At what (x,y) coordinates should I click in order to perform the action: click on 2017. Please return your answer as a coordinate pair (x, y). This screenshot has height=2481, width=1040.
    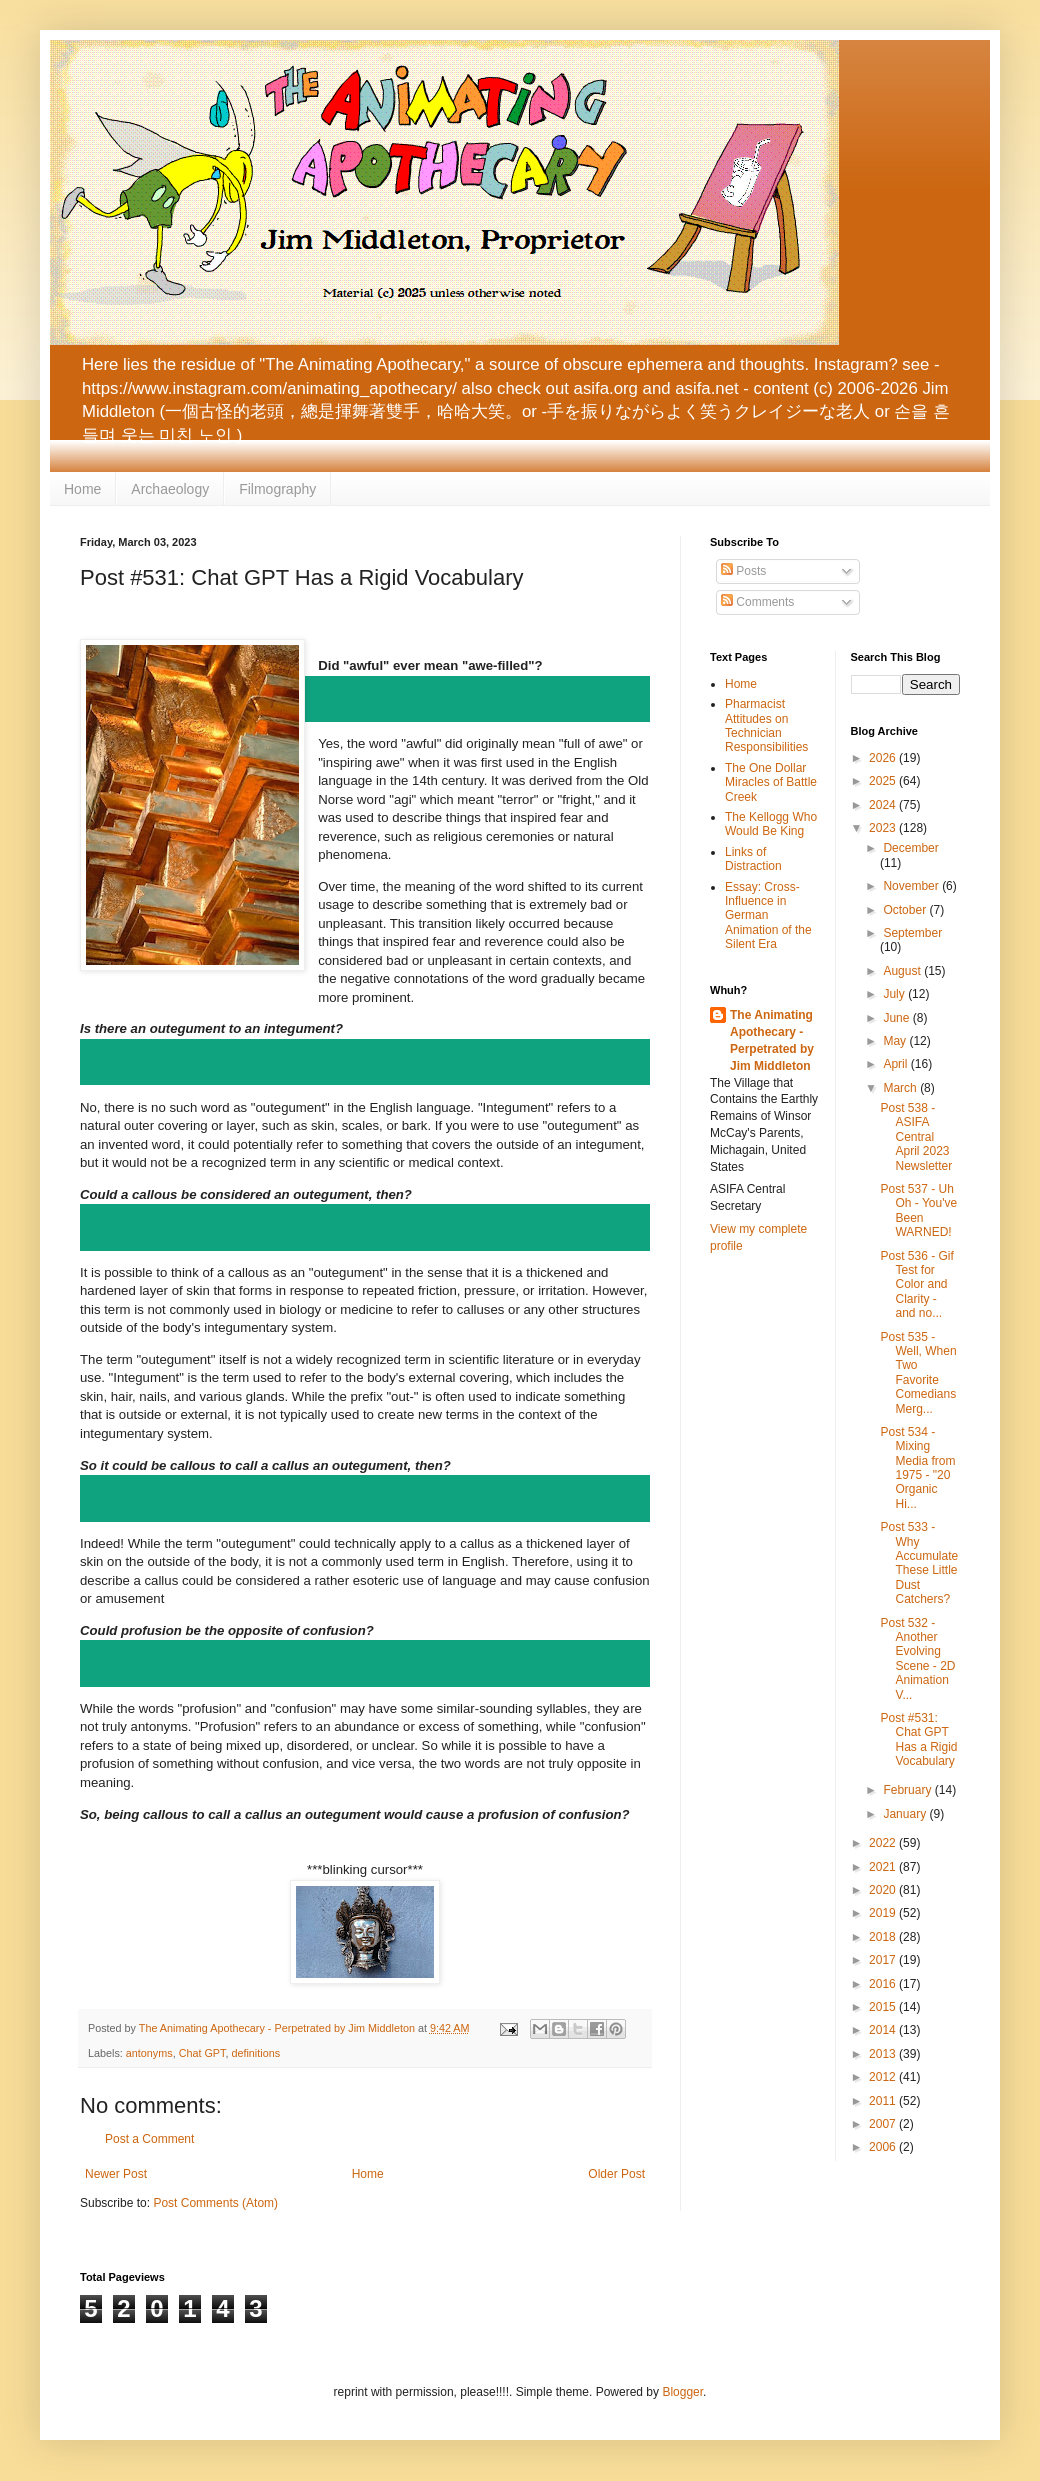
    Looking at the image, I should click on (884, 1960).